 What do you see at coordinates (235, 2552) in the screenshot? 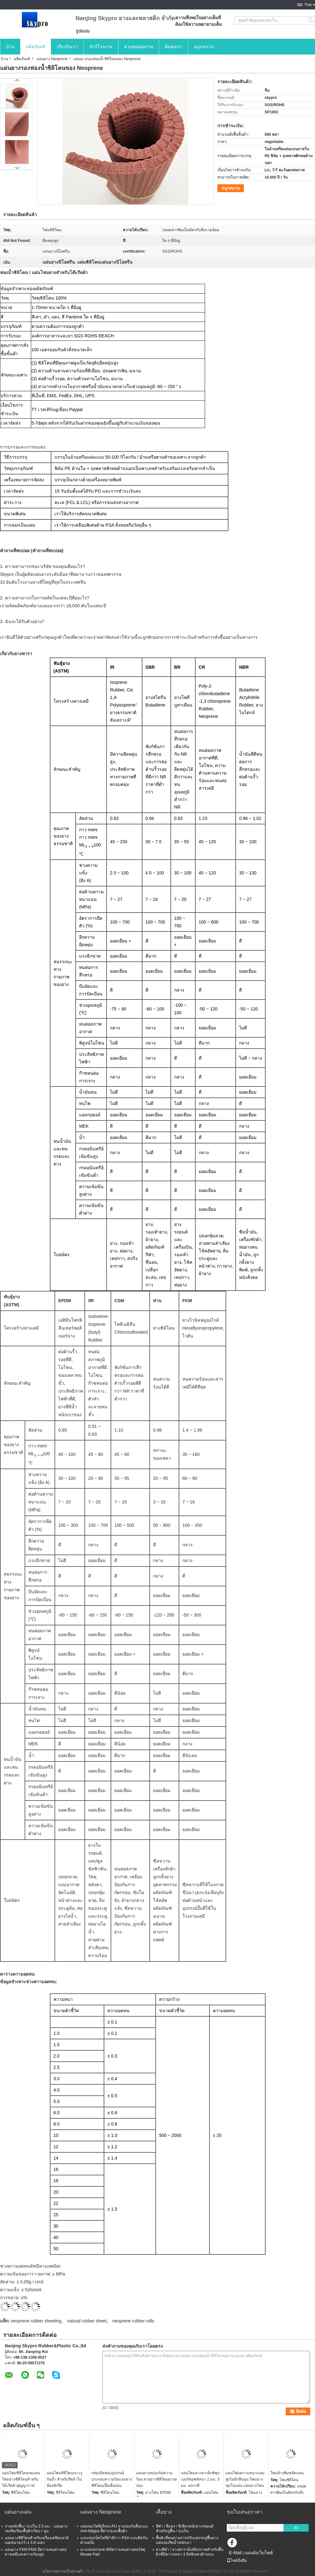
I see `E-Mail` at bounding box center [235, 2552].